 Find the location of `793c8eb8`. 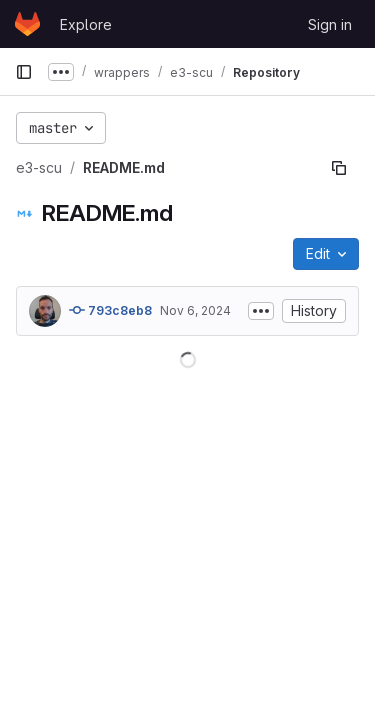

793c8eb8 is located at coordinates (110, 310).